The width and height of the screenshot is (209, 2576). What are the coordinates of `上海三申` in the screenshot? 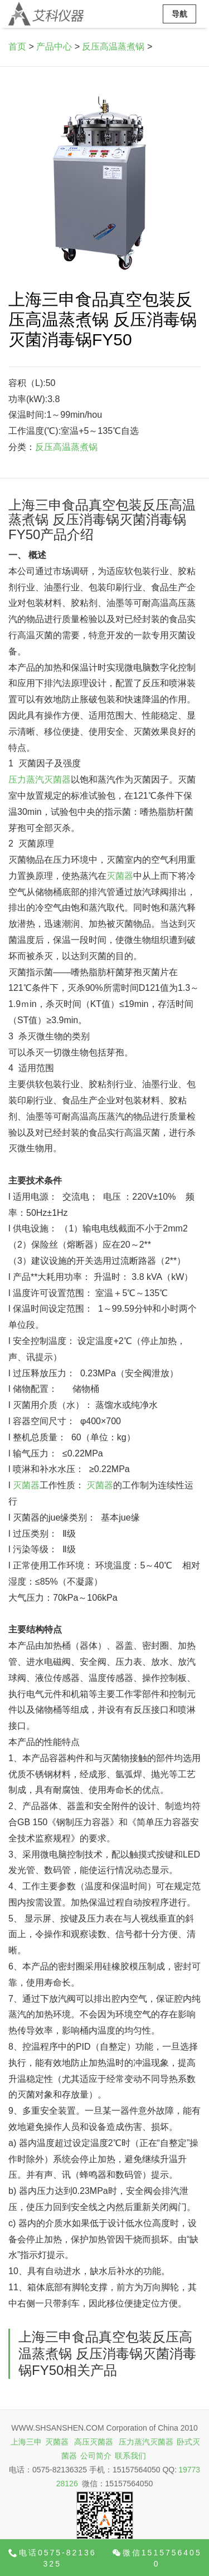 It's located at (26, 2441).